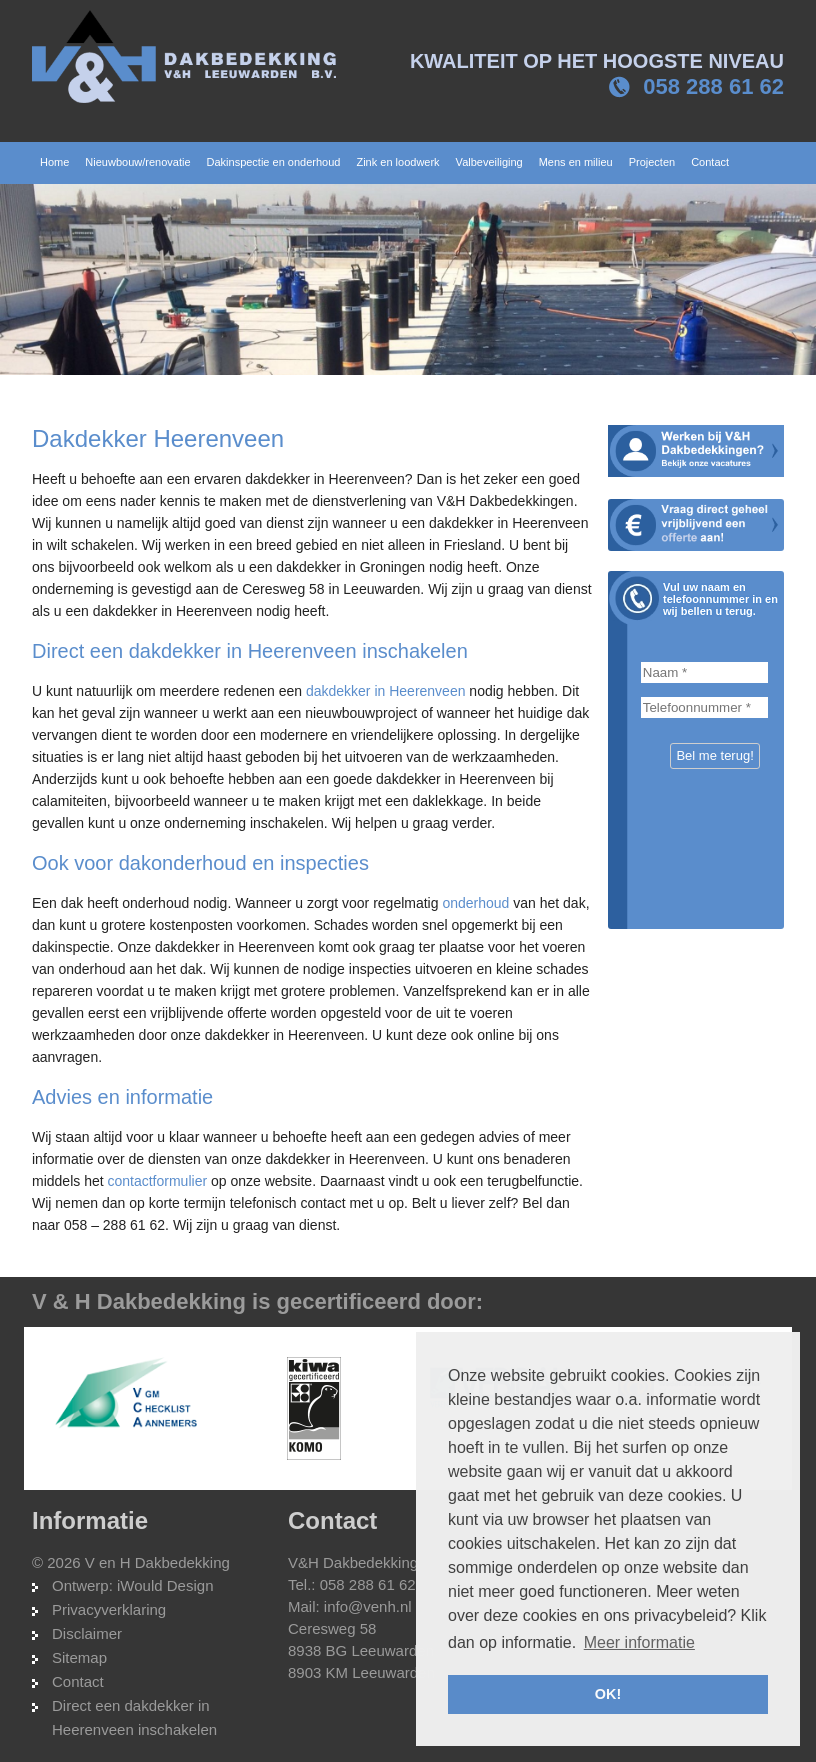  What do you see at coordinates (157, 1181) in the screenshot?
I see `contactformulier` at bounding box center [157, 1181].